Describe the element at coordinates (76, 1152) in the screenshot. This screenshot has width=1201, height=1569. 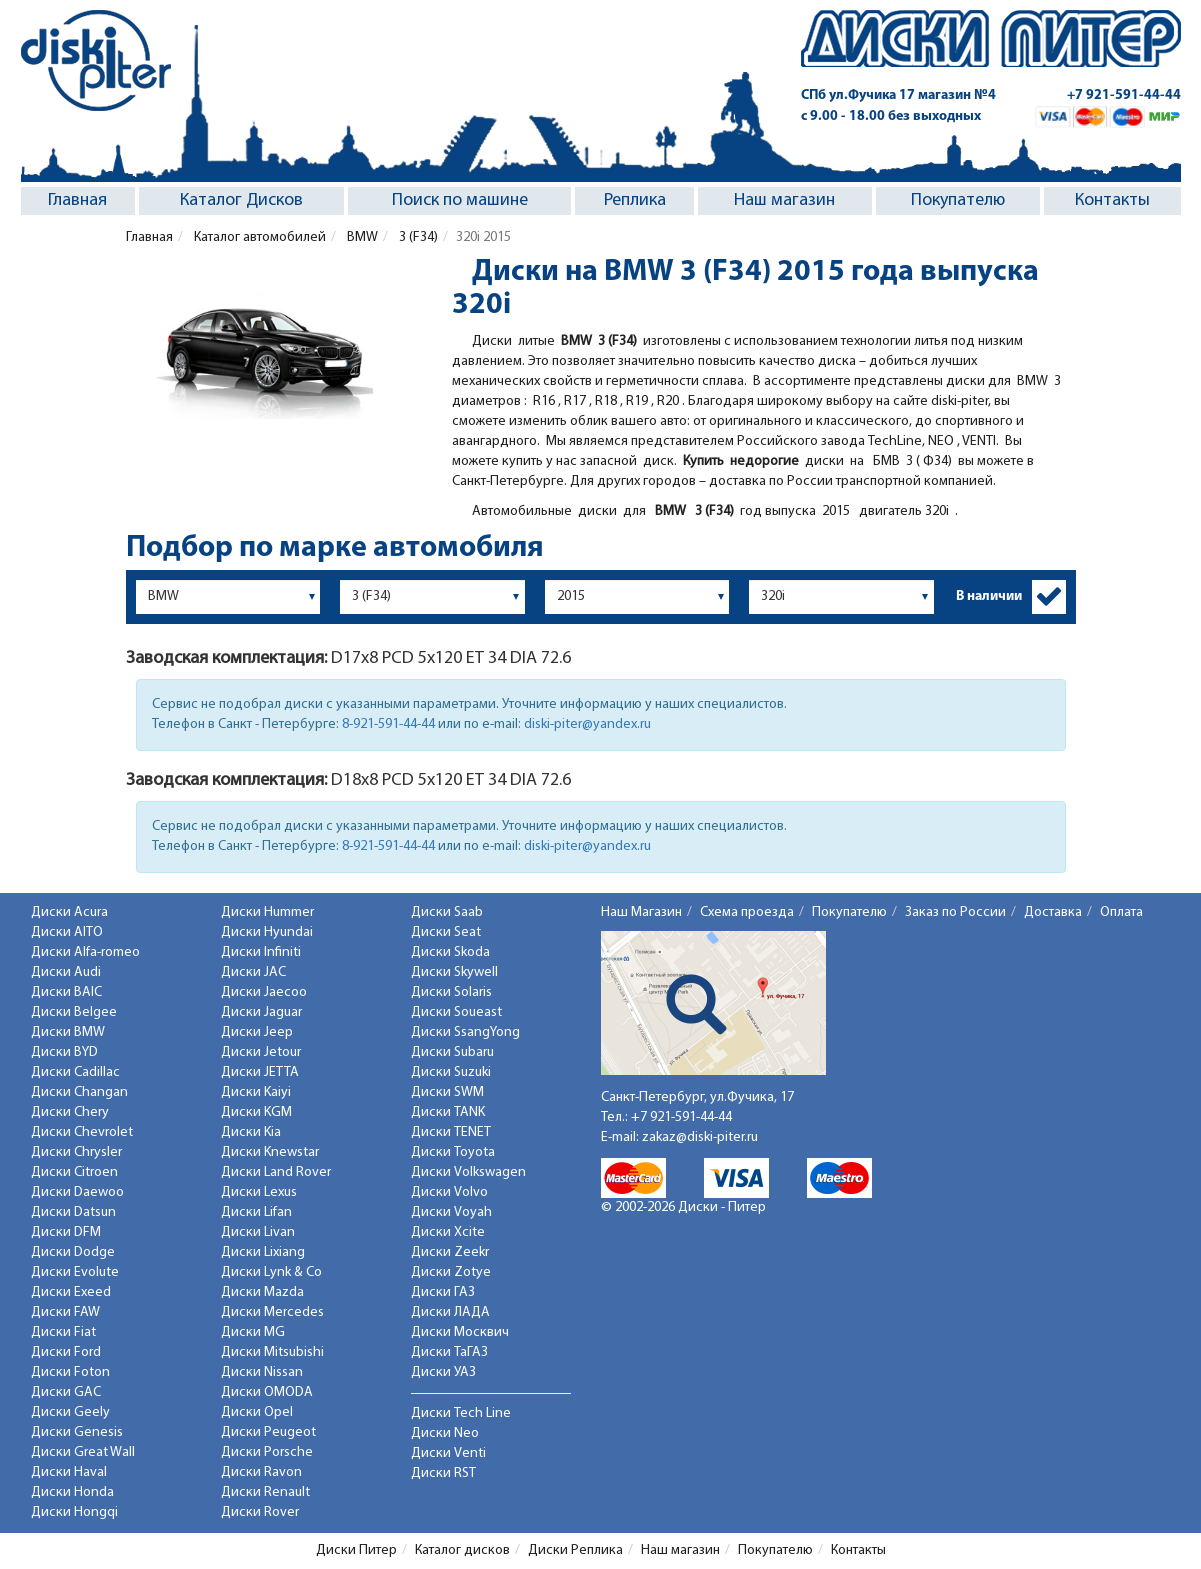
I see `Диски Chrysler` at that location.